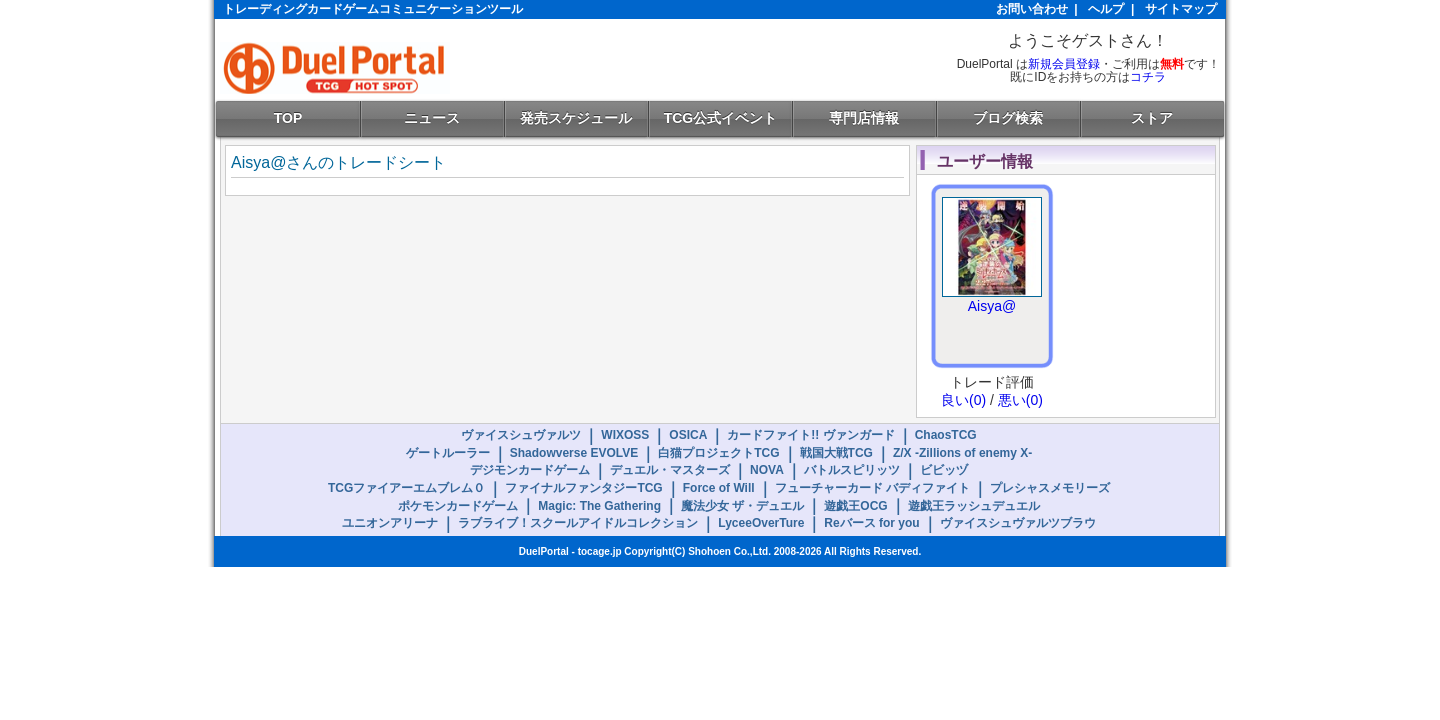  Describe the element at coordinates (864, 118) in the screenshot. I see `専門店情報` at that location.